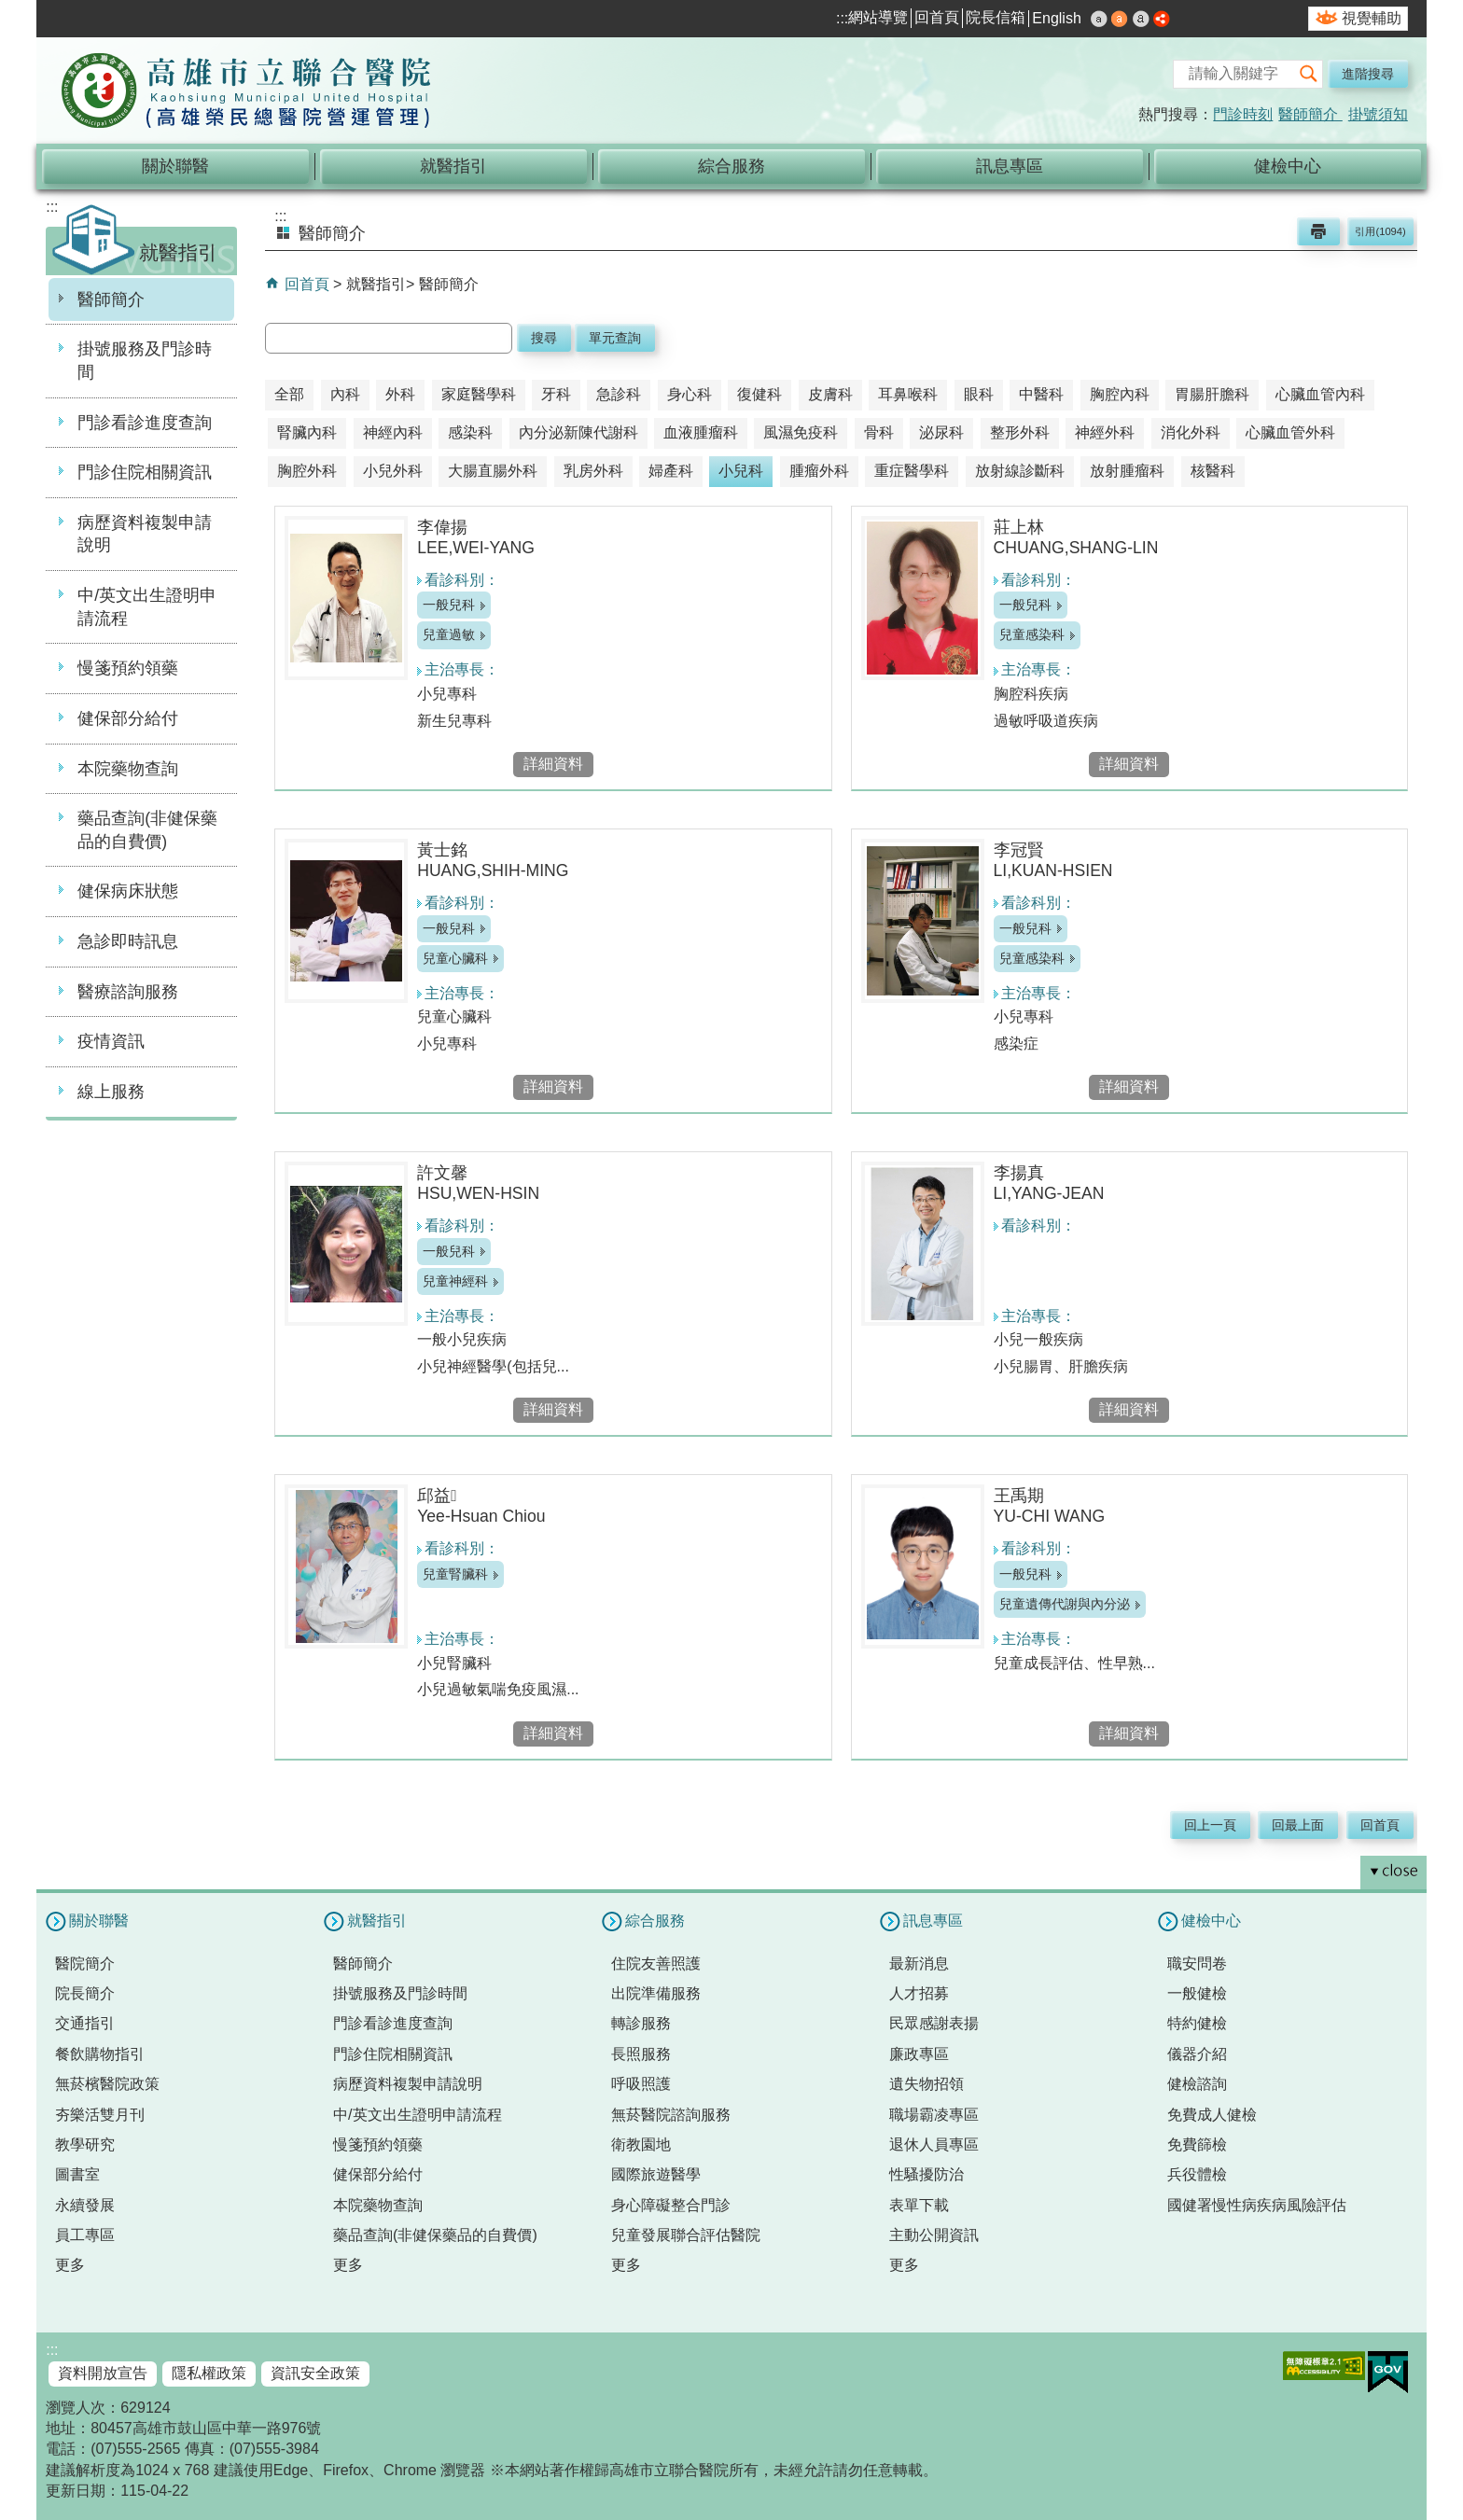  Describe the element at coordinates (1310, 114) in the screenshot. I see `醫師簡介` at that location.